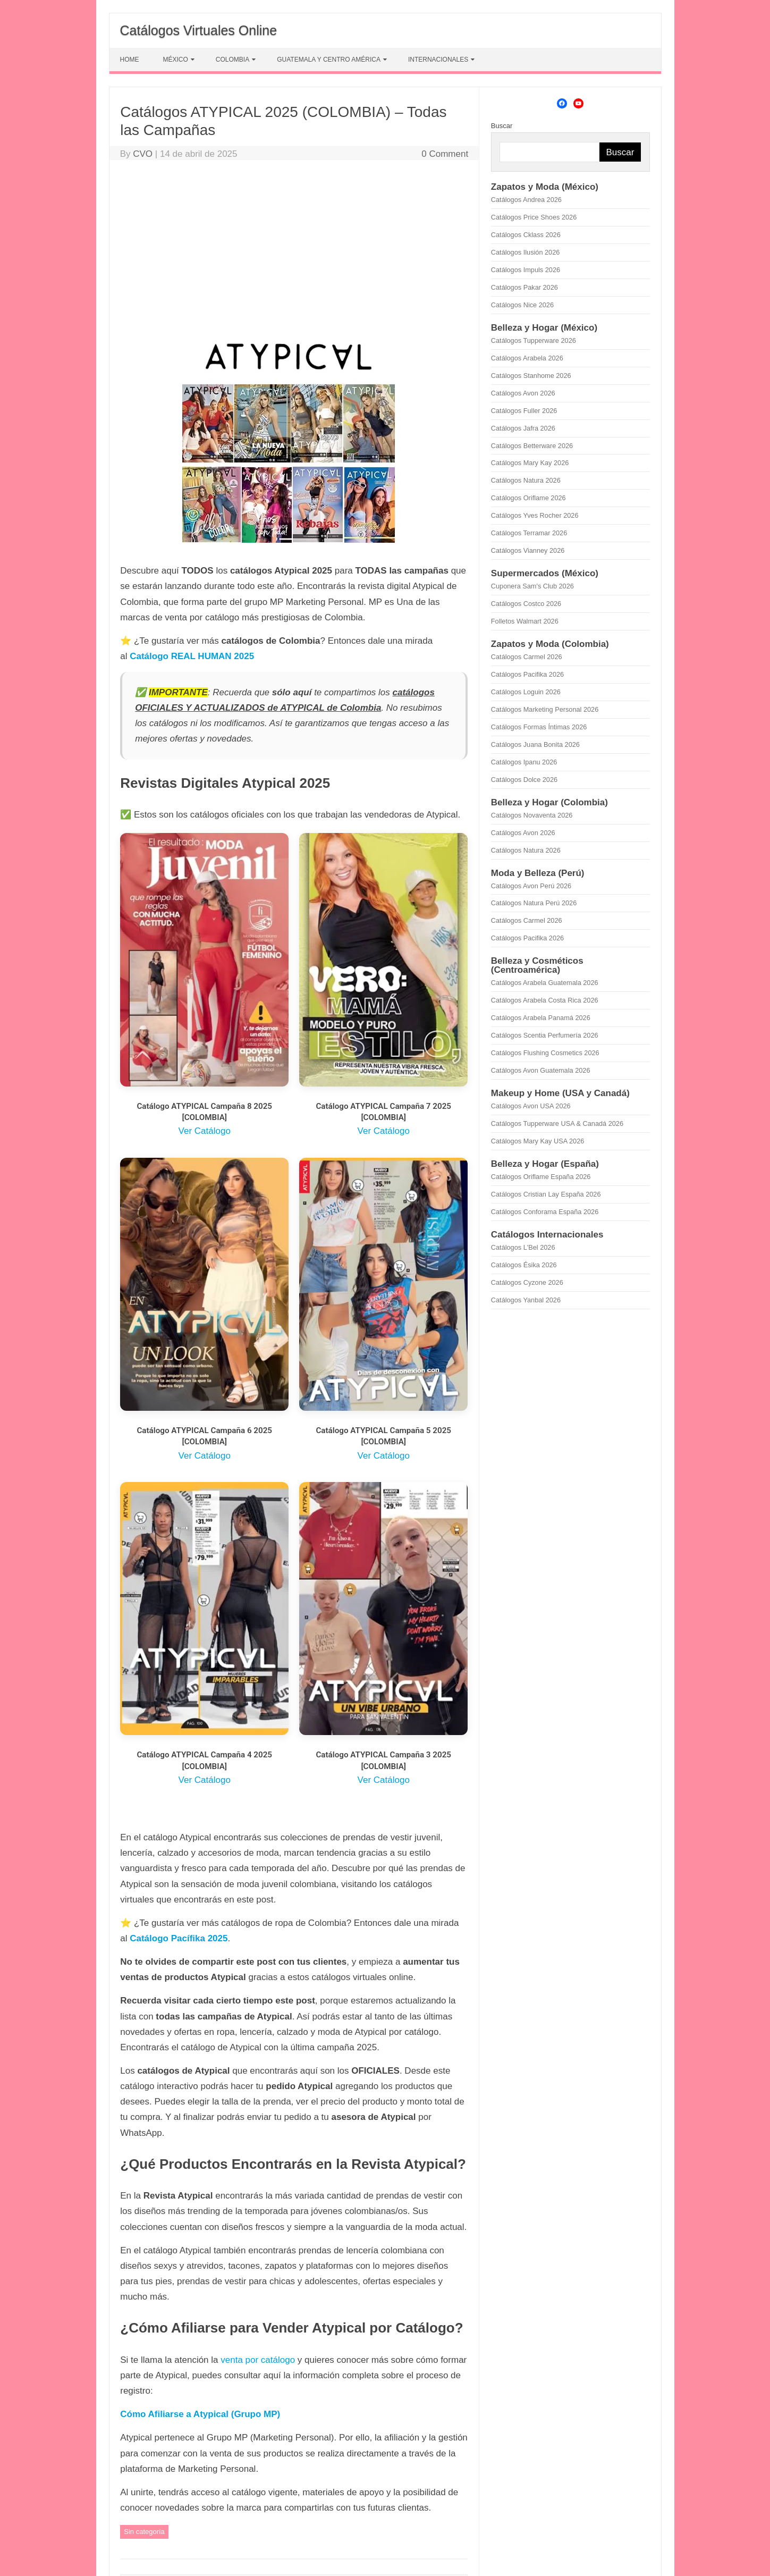 The height and width of the screenshot is (2576, 770). What do you see at coordinates (534, 217) in the screenshot?
I see `Catálogos Price Shoes 2026` at bounding box center [534, 217].